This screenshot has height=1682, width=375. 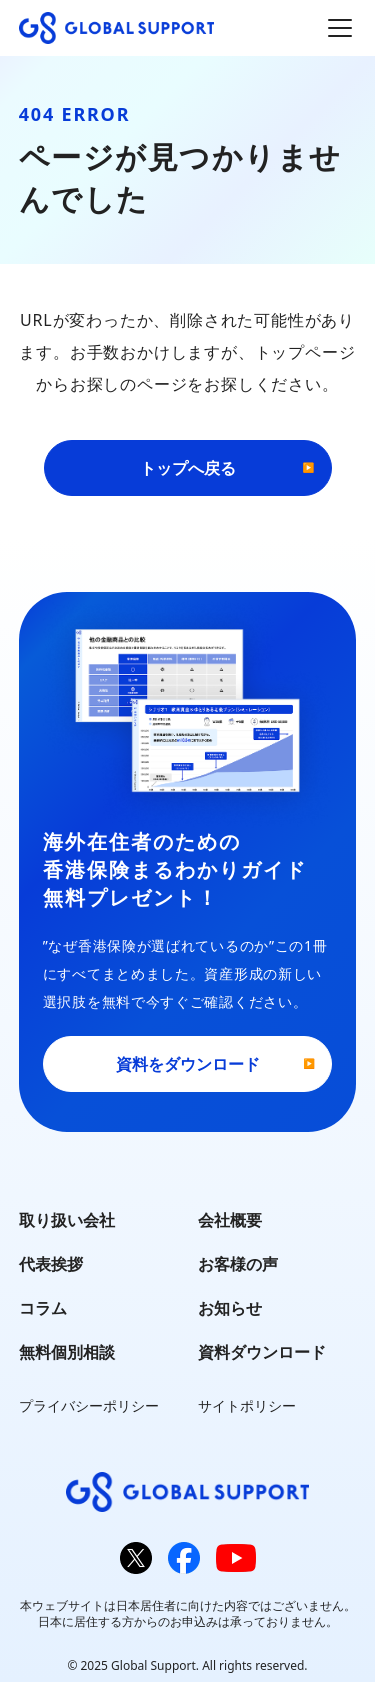 What do you see at coordinates (43, 1308) in the screenshot?
I see `コラム` at bounding box center [43, 1308].